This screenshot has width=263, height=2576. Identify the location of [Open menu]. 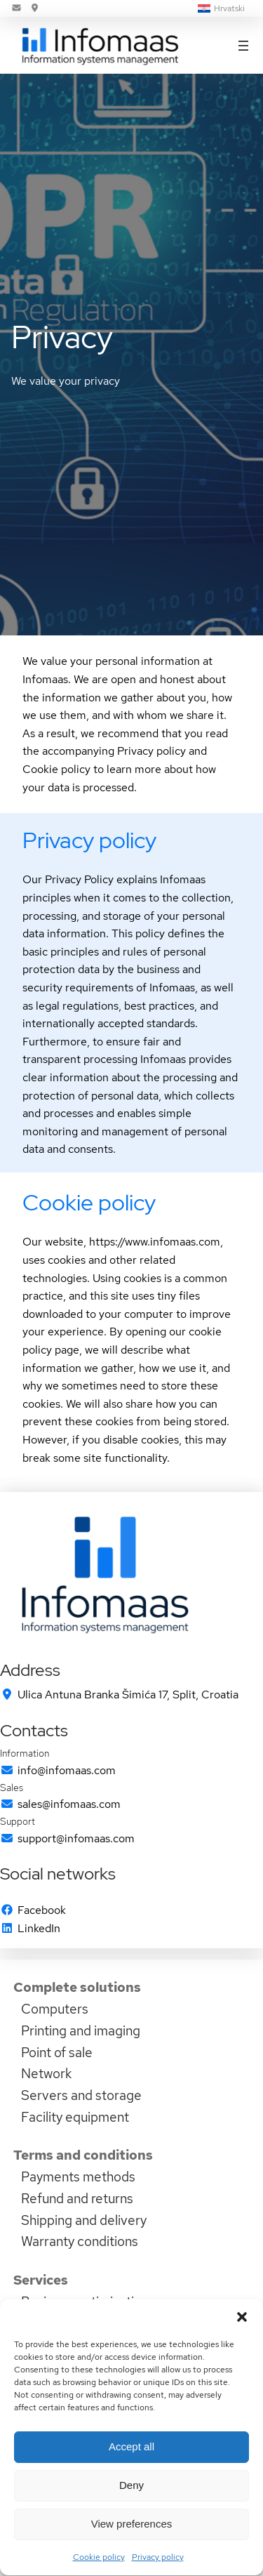
(243, 45).